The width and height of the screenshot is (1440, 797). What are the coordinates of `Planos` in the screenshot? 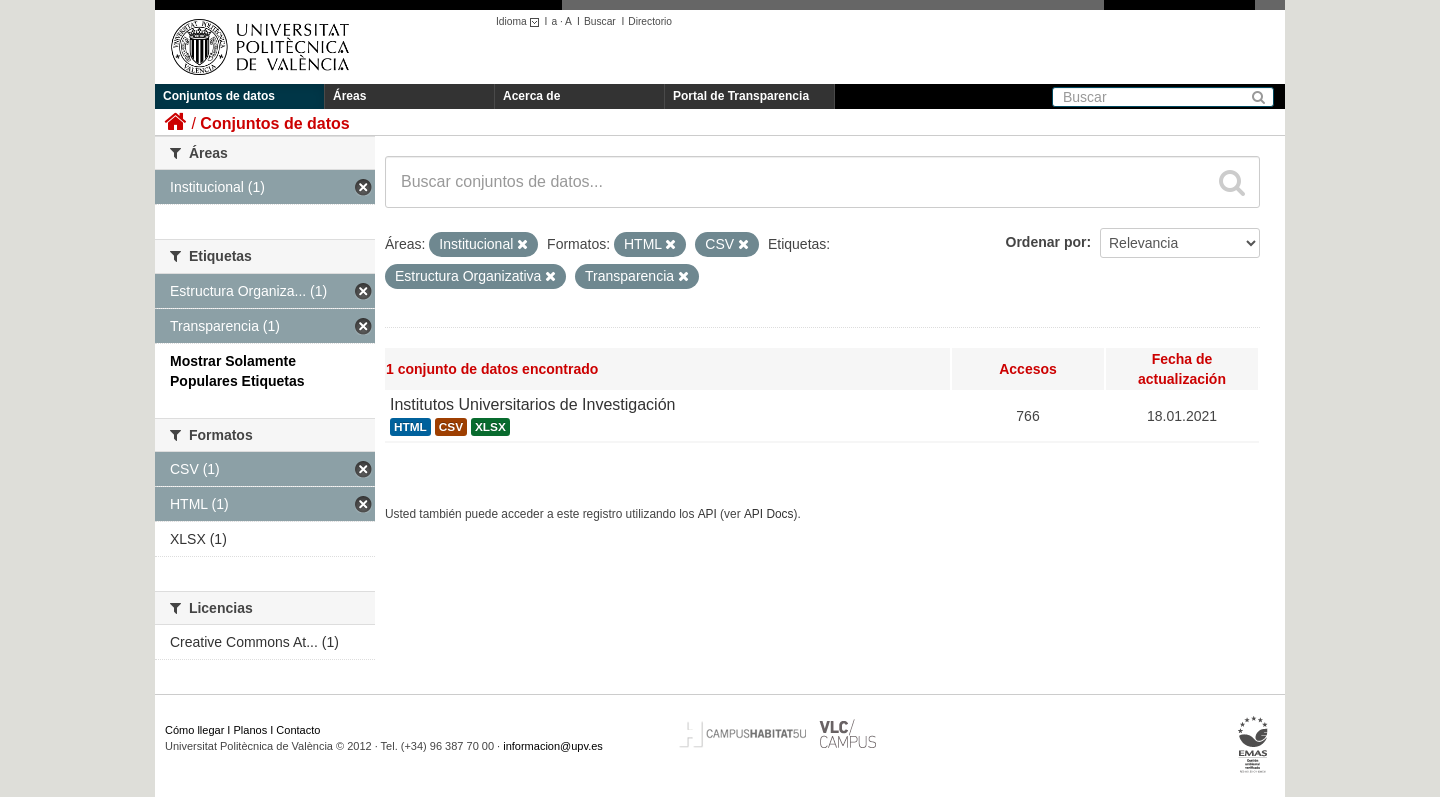 It's located at (251, 730).